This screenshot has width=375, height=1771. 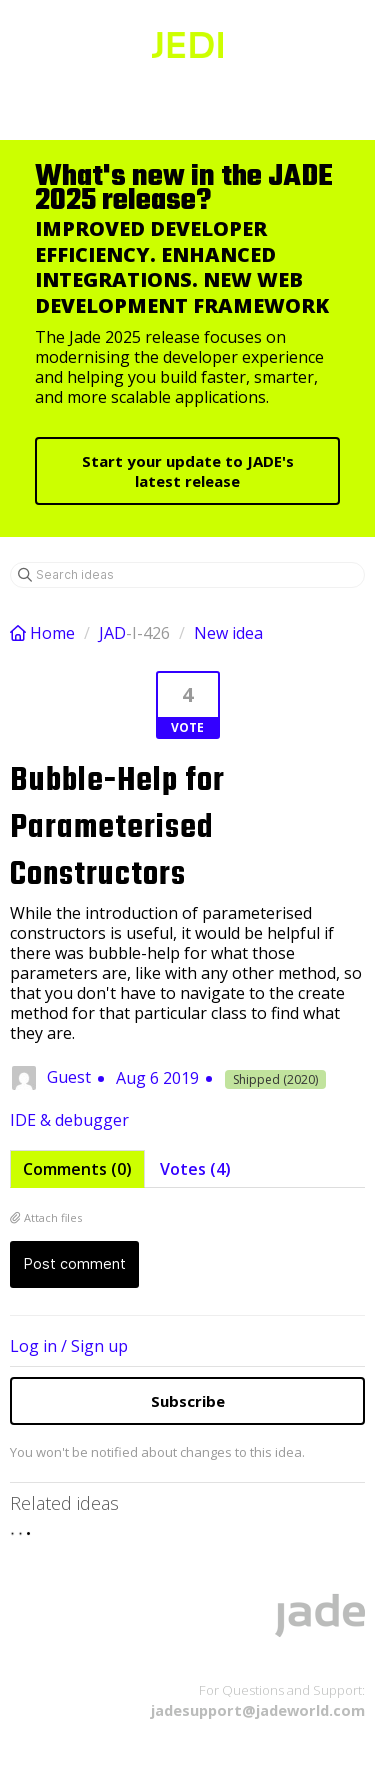 What do you see at coordinates (228, 633) in the screenshot?
I see `New idea` at bounding box center [228, 633].